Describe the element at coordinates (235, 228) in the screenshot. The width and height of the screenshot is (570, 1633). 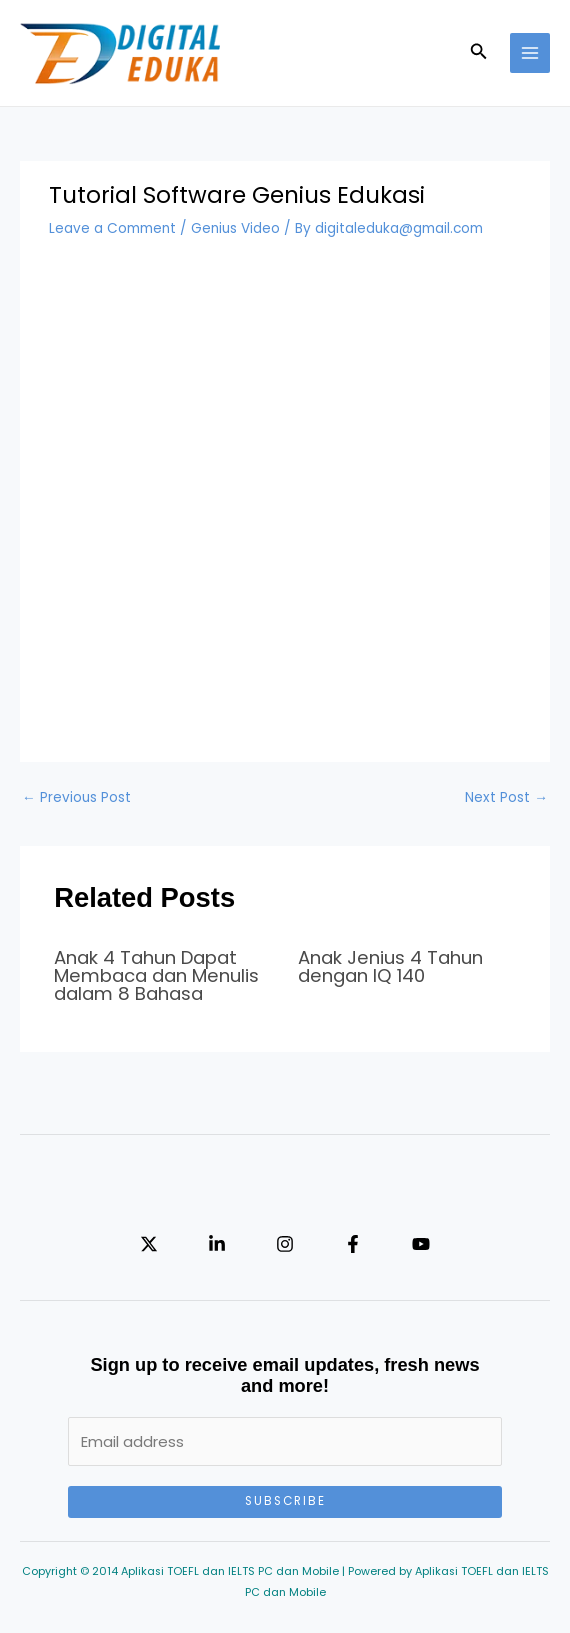
I see `Genius Video` at that location.